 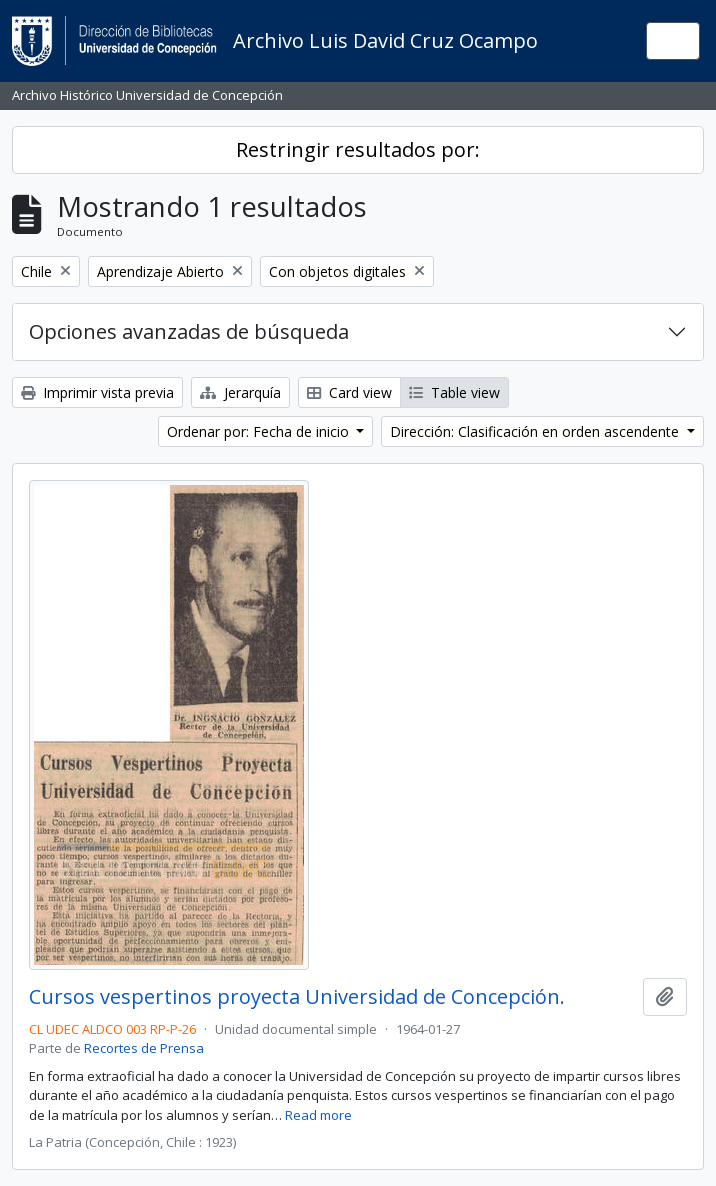 What do you see at coordinates (318, 1115) in the screenshot?
I see `Read more` at bounding box center [318, 1115].